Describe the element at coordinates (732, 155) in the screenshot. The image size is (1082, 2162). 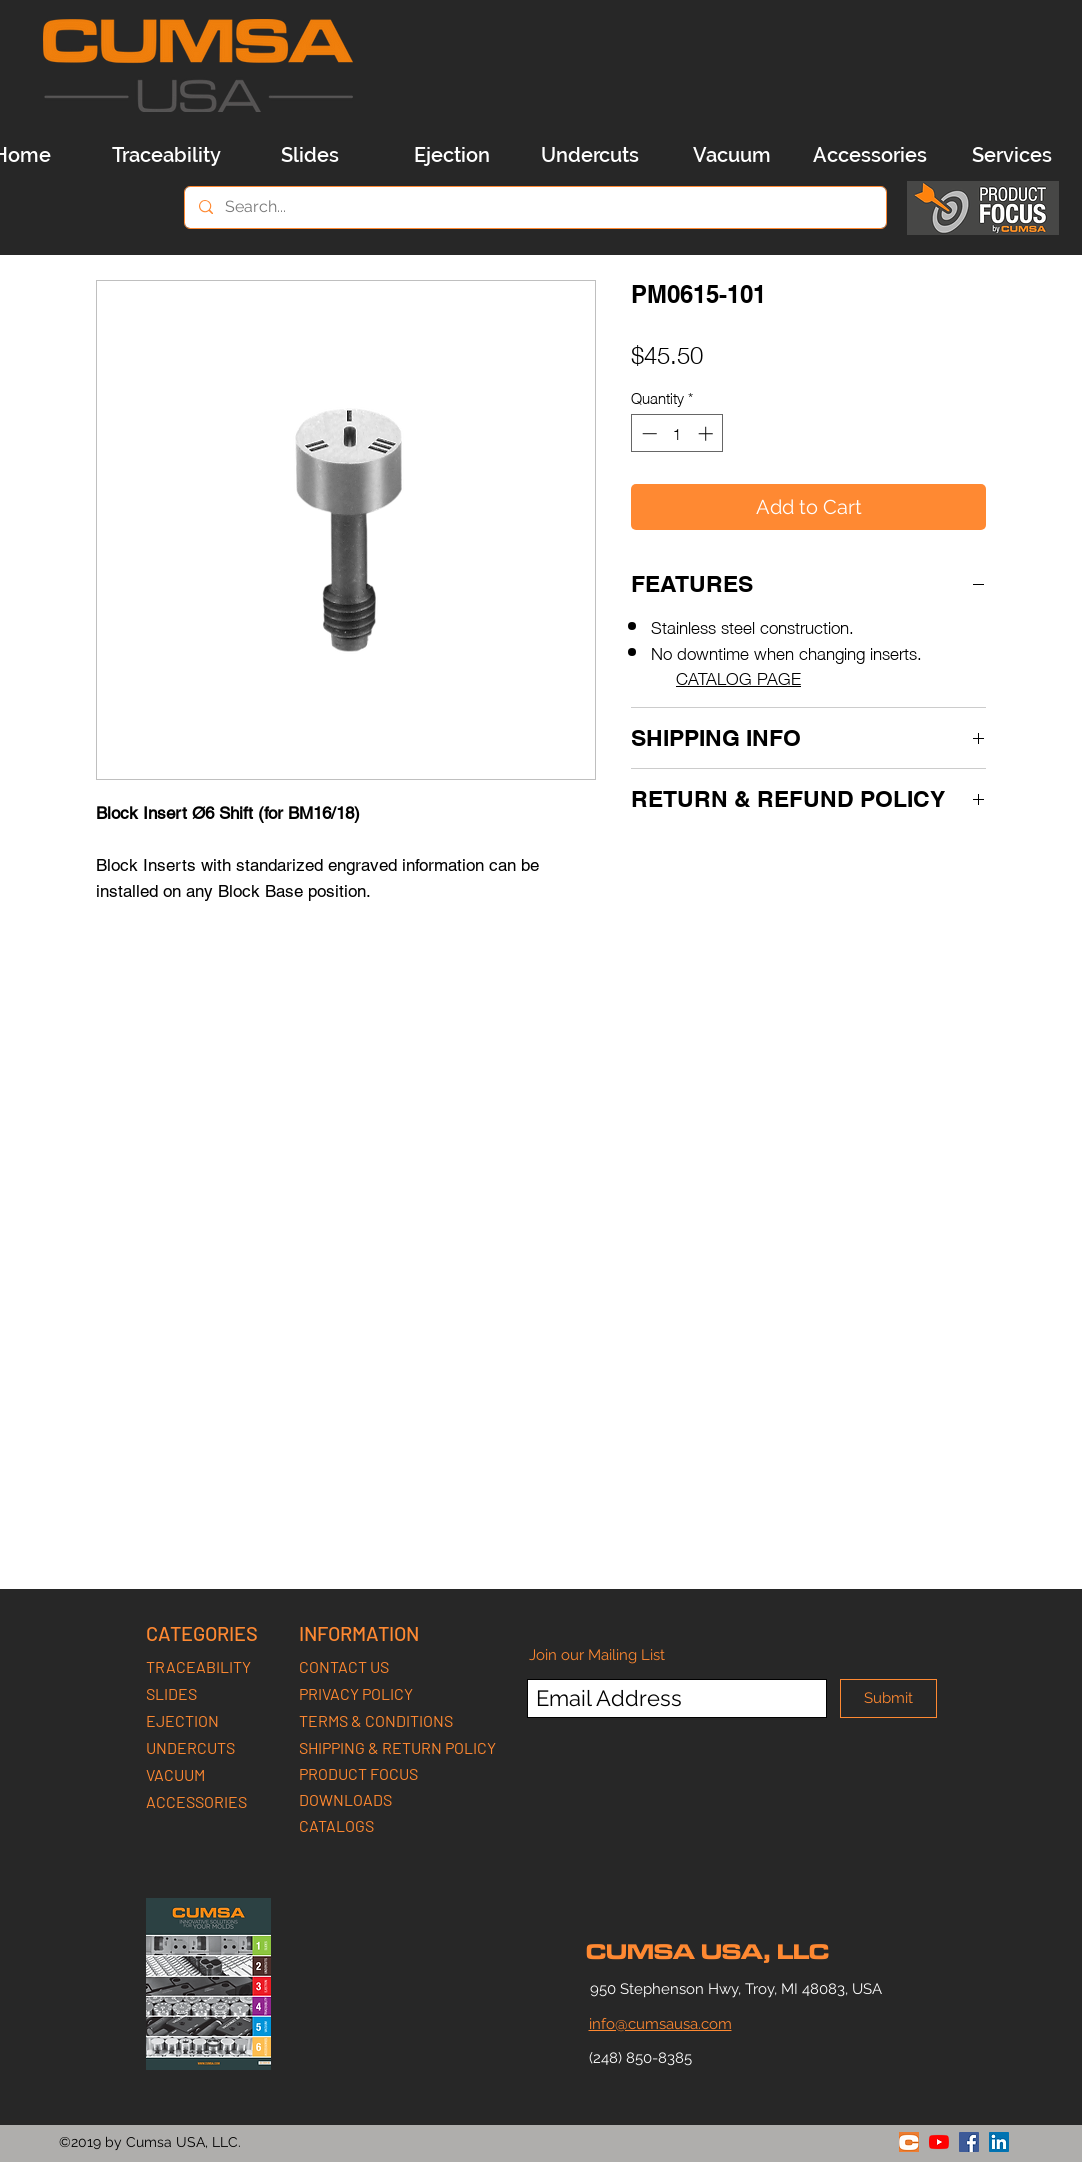
I see `[Vacuum]` at that location.